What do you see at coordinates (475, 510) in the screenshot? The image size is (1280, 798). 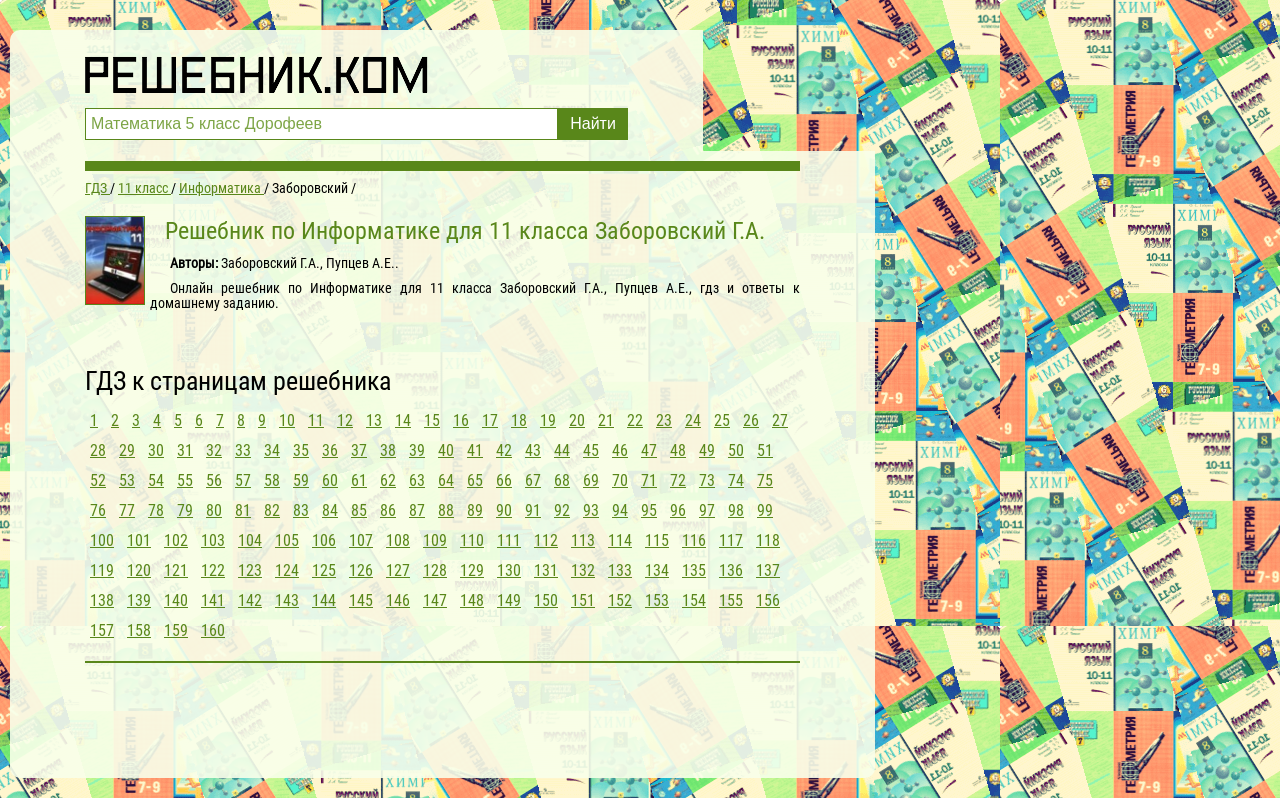 I see `89` at bounding box center [475, 510].